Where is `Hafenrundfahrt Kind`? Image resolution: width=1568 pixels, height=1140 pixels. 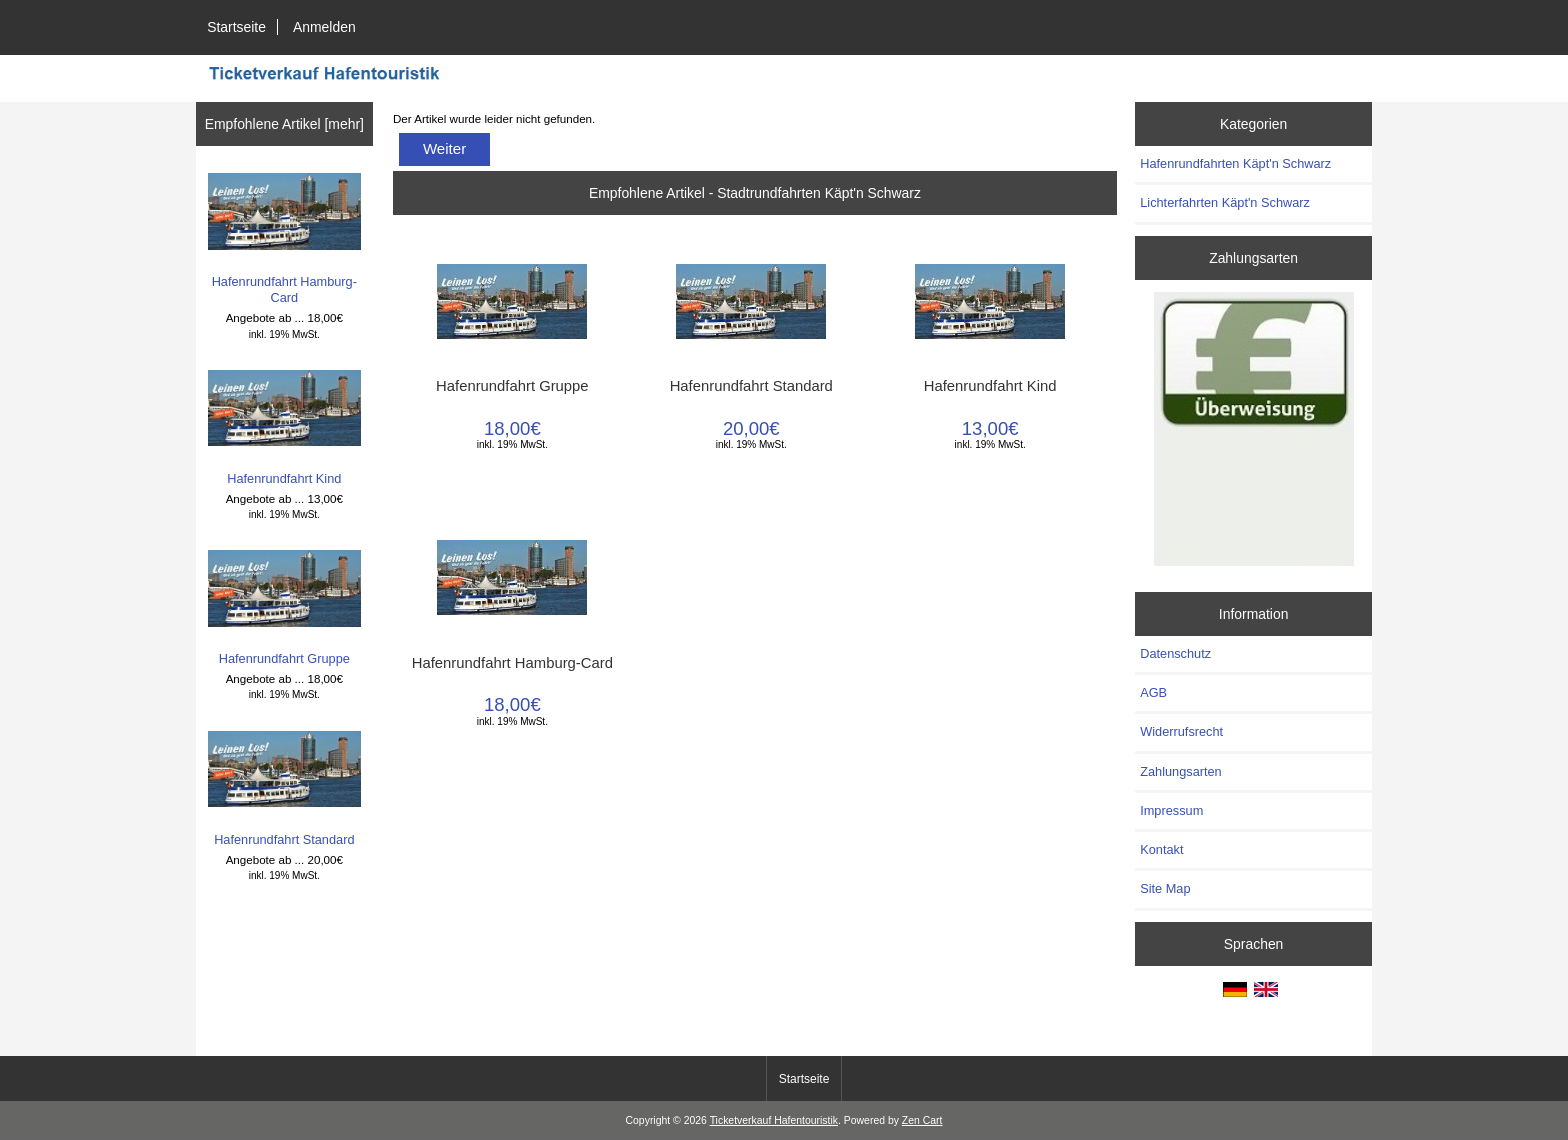
Hafenrundfahrt Kind is located at coordinates (284, 428).